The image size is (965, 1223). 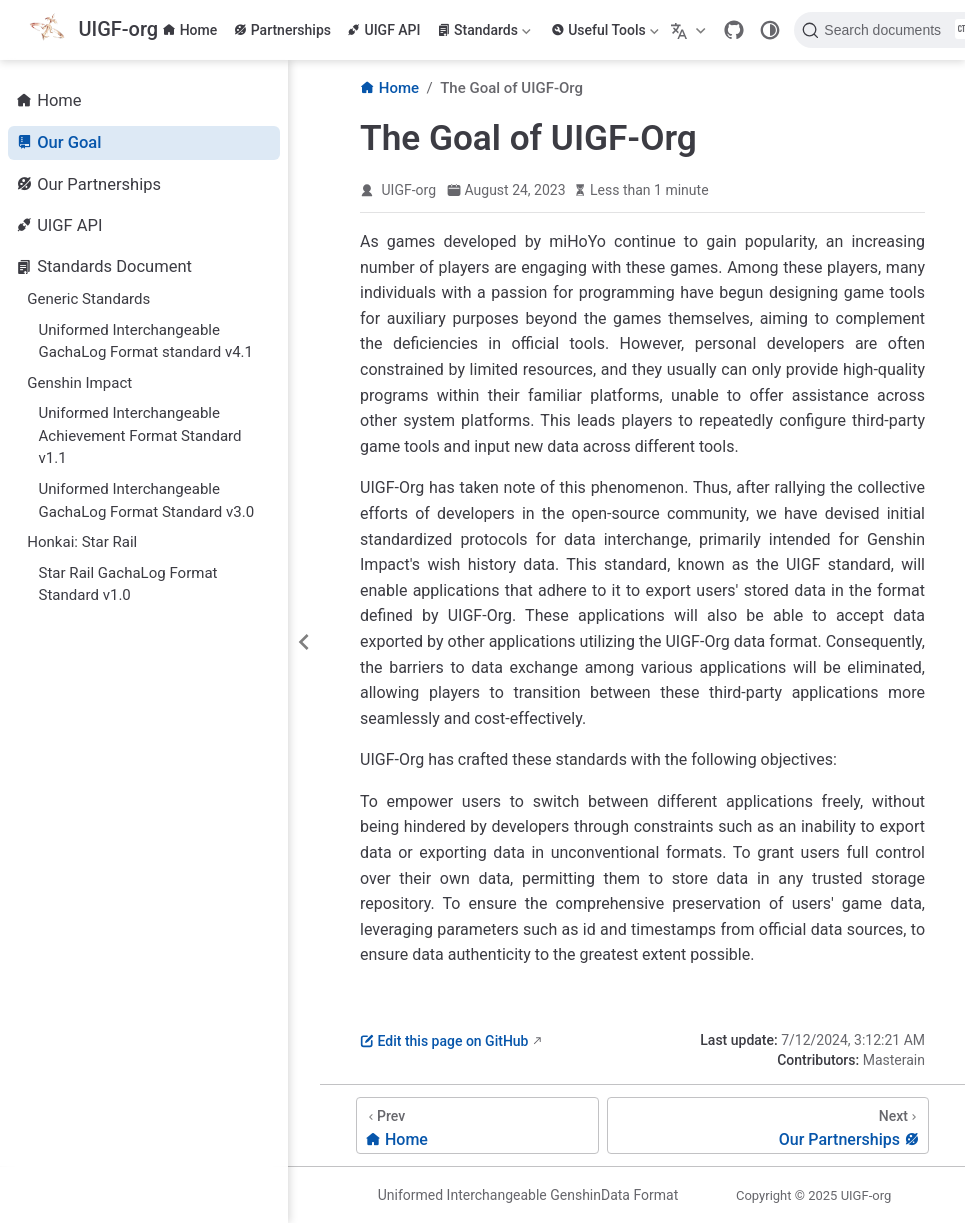 What do you see at coordinates (444, 1041) in the screenshot?
I see `Edit this page on GitHub` at bounding box center [444, 1041].